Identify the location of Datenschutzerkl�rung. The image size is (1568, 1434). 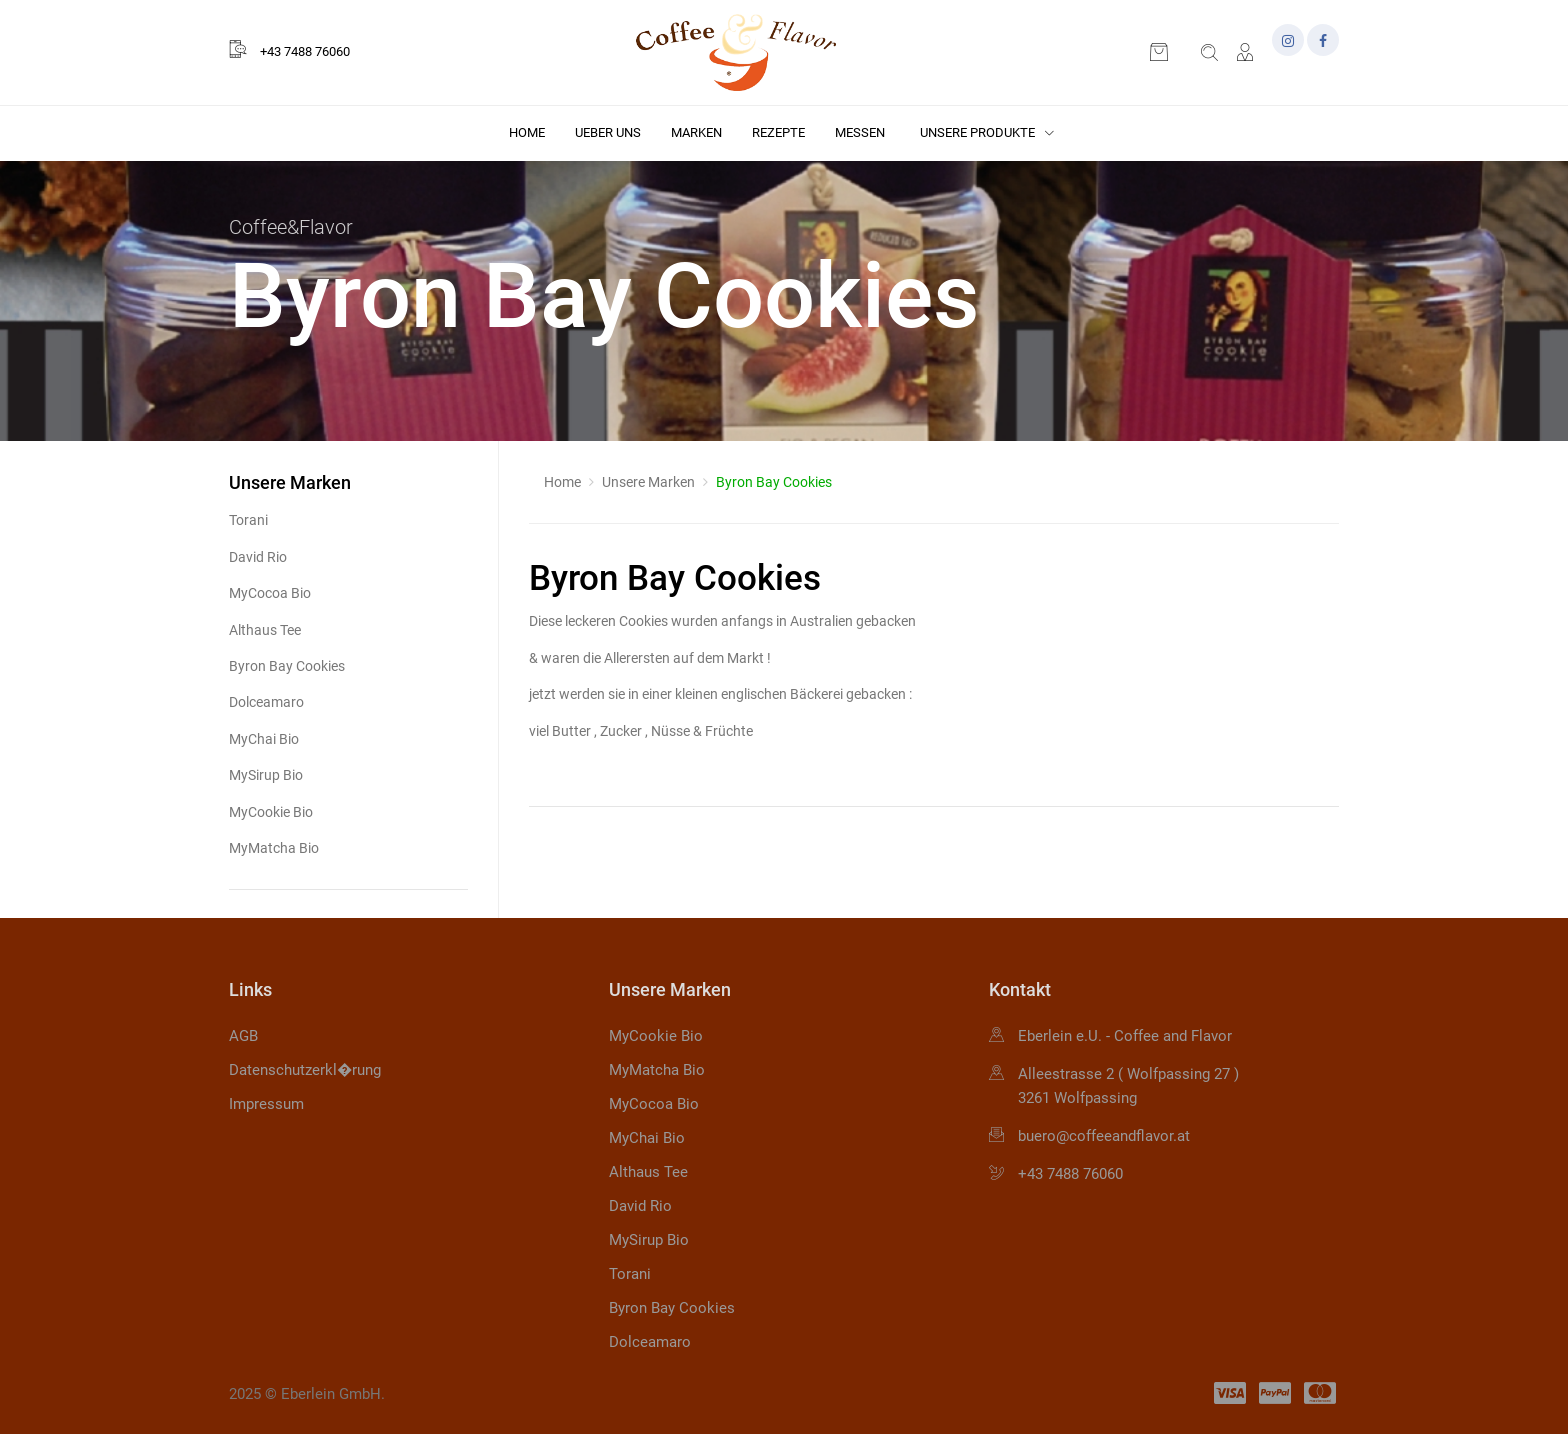
(305, 1070).